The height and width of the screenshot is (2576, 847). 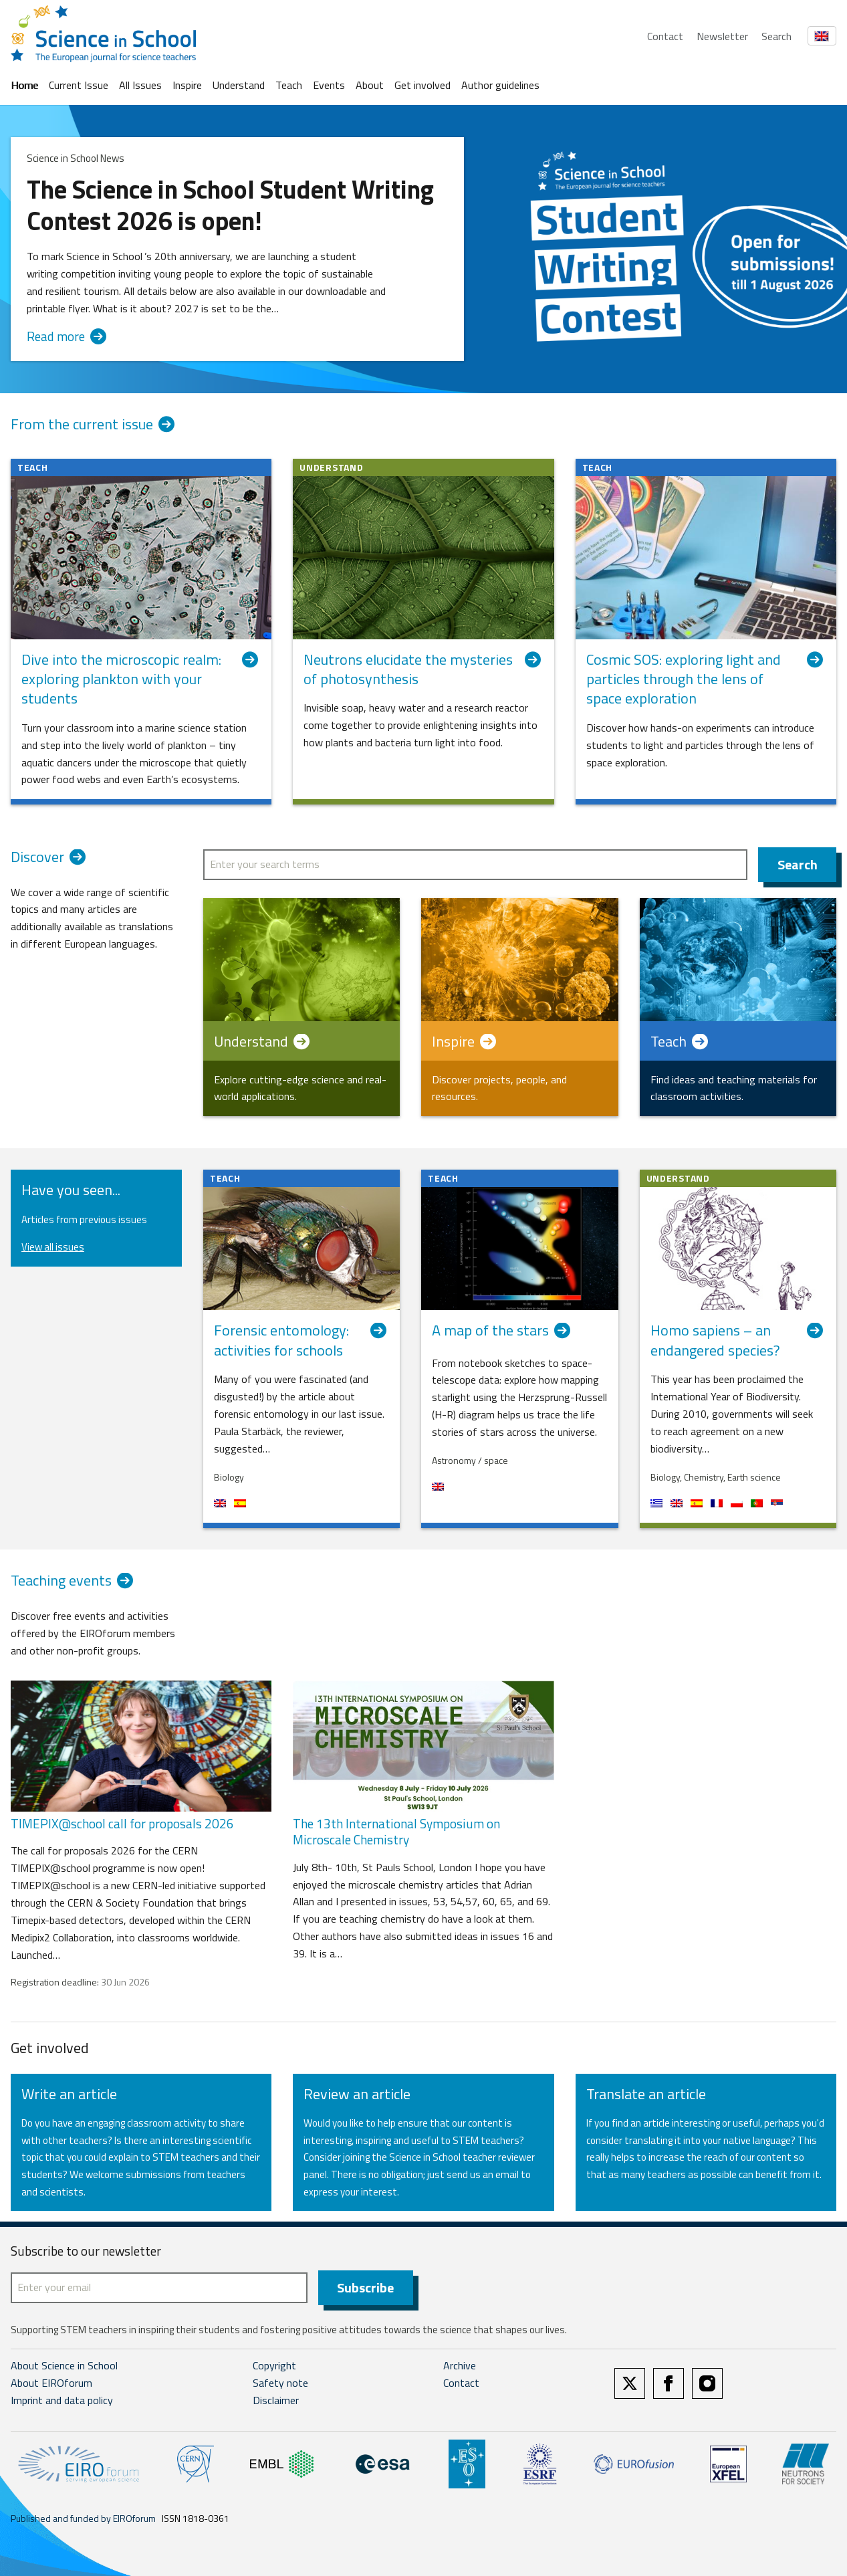 What do you see at coordinates (66, 336) in the screenshot?
I see `Read more` at bounding box center [66, 336].